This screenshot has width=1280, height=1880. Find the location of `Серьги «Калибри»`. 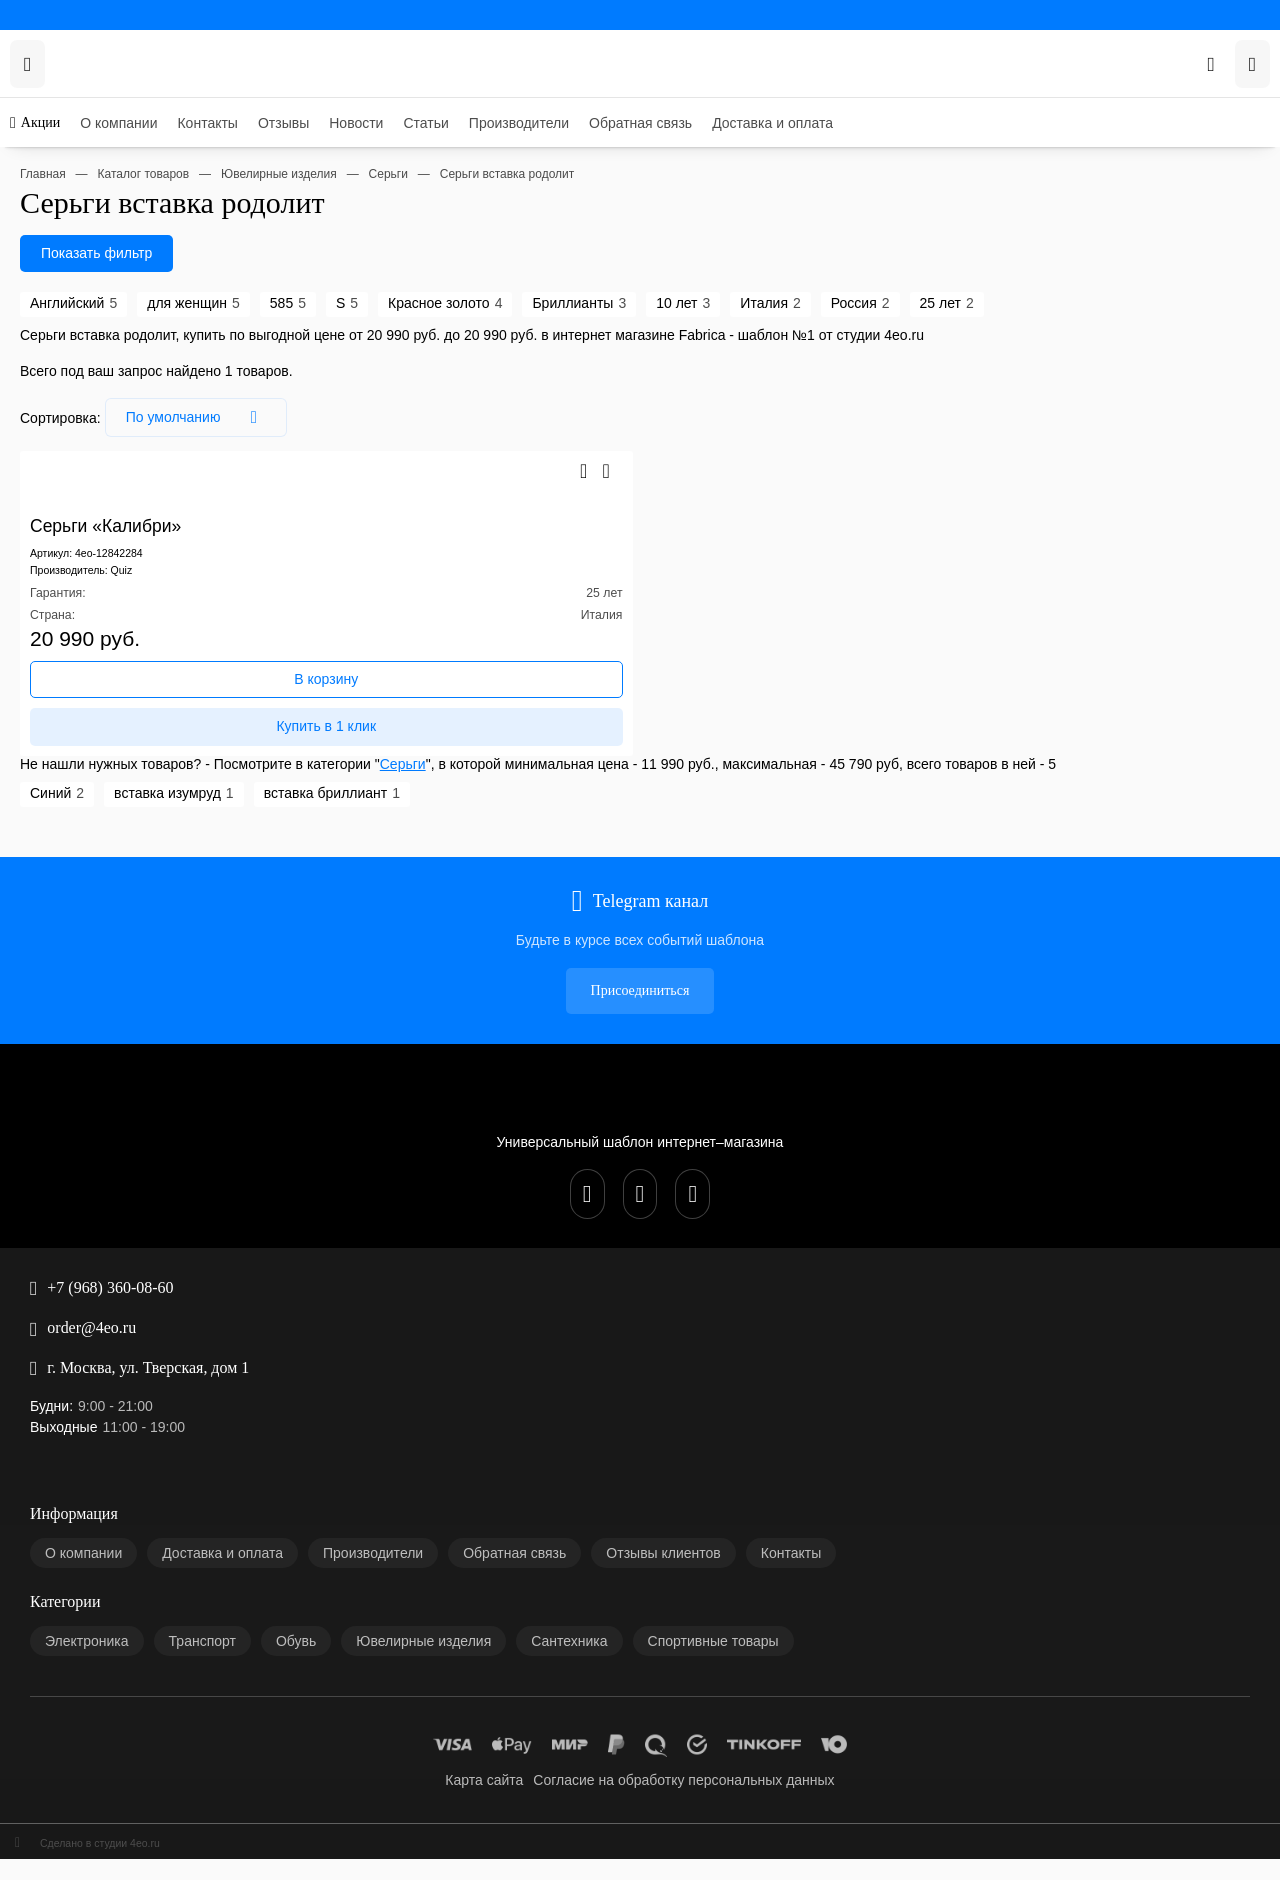

Серьги «Калибри» is located at coordinates (63, 544).